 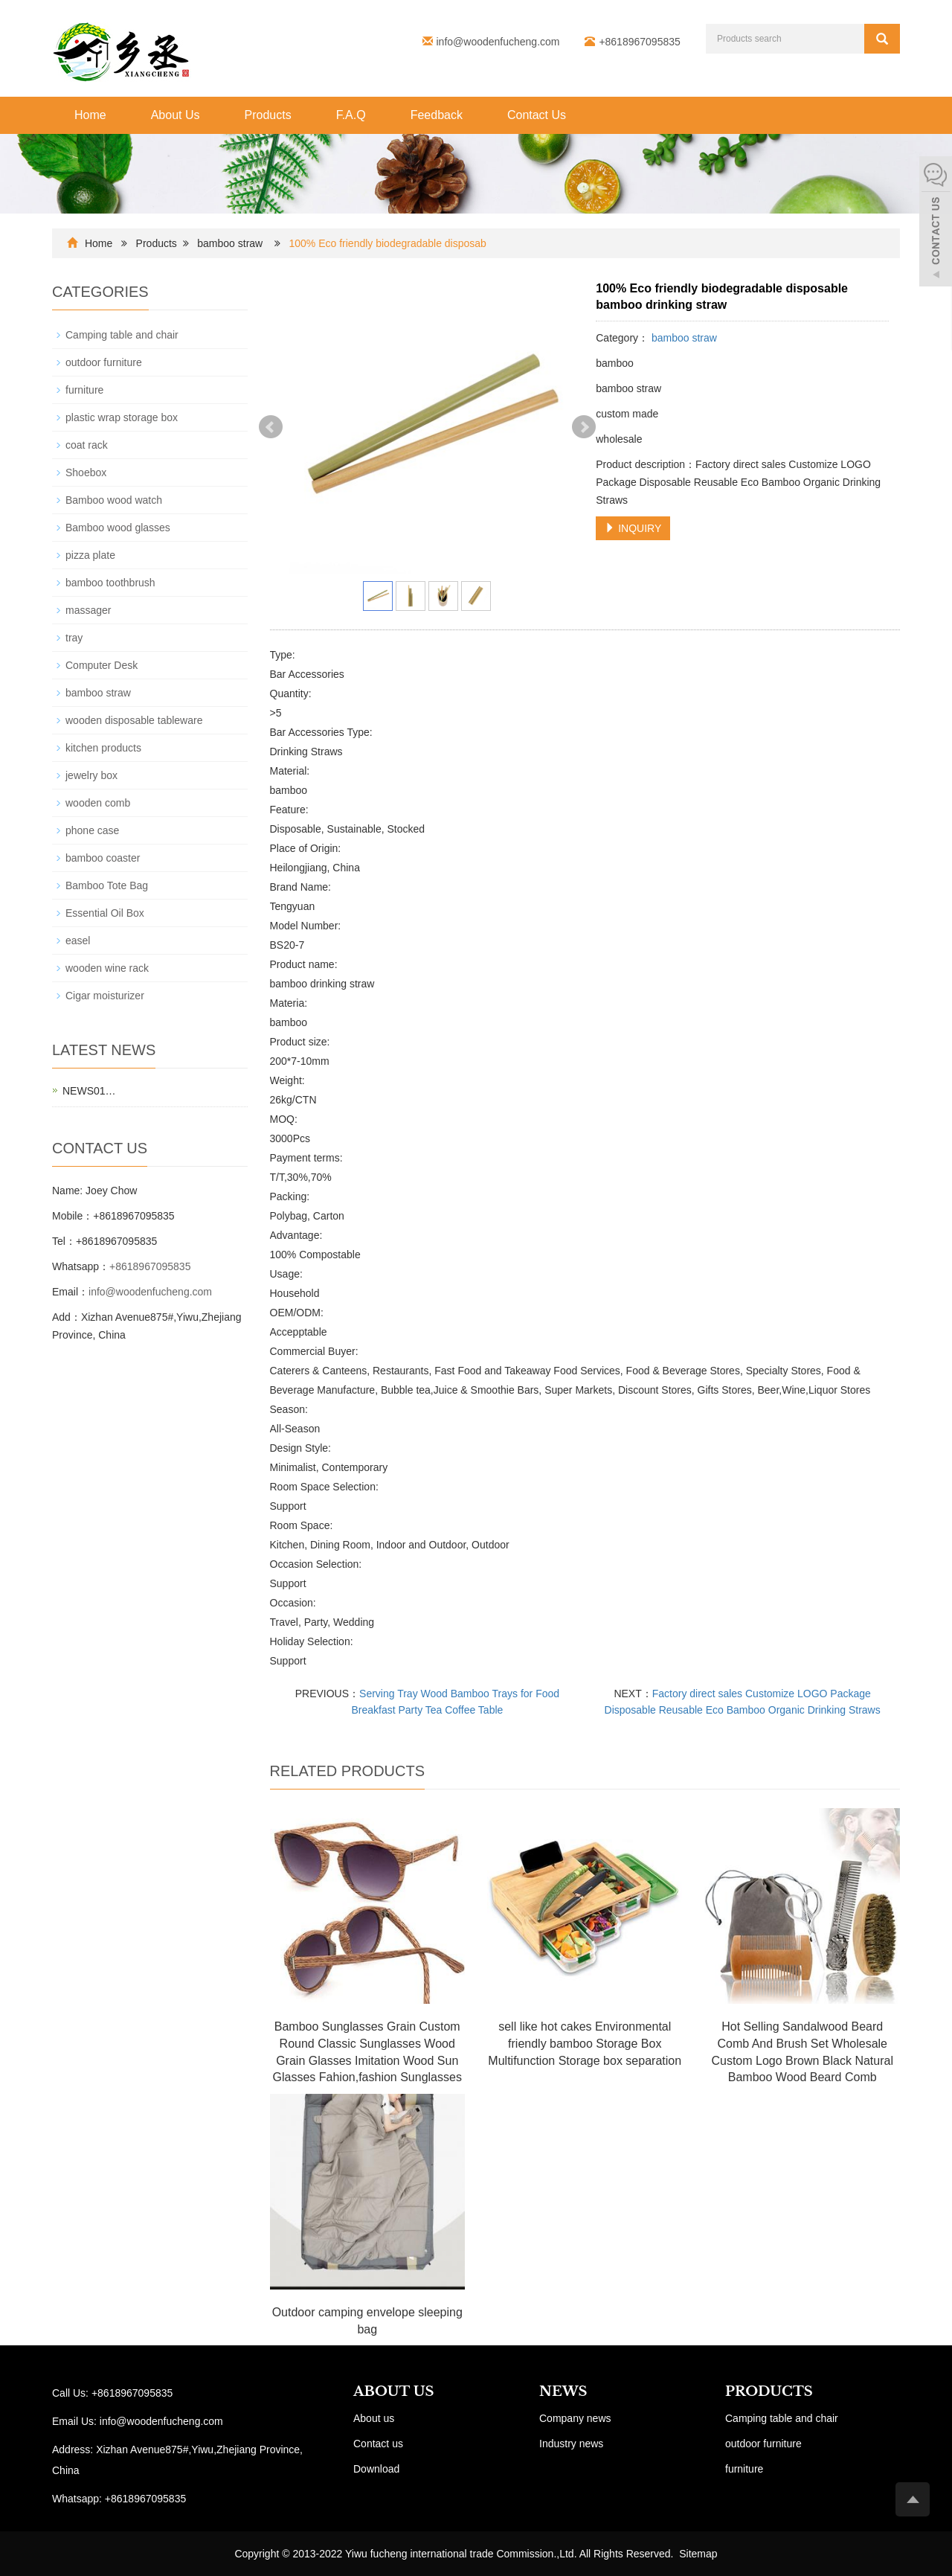 I want to click on Bamboo wood watch, so click(x=113, y=500).